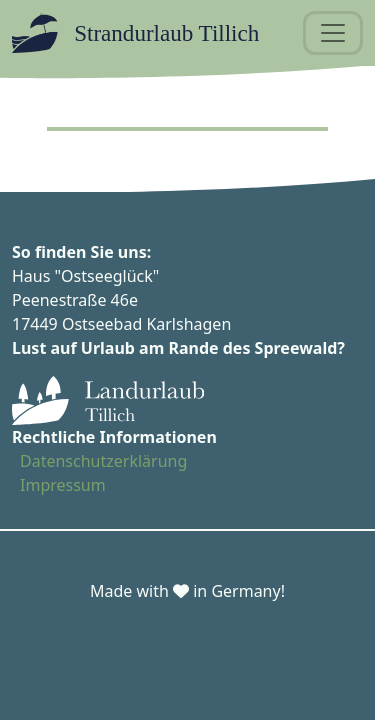  What do you see at coordinates (103, 461) in the screenshot?
I see `Datenschutzerklärung` at bounding box center [103, 461].